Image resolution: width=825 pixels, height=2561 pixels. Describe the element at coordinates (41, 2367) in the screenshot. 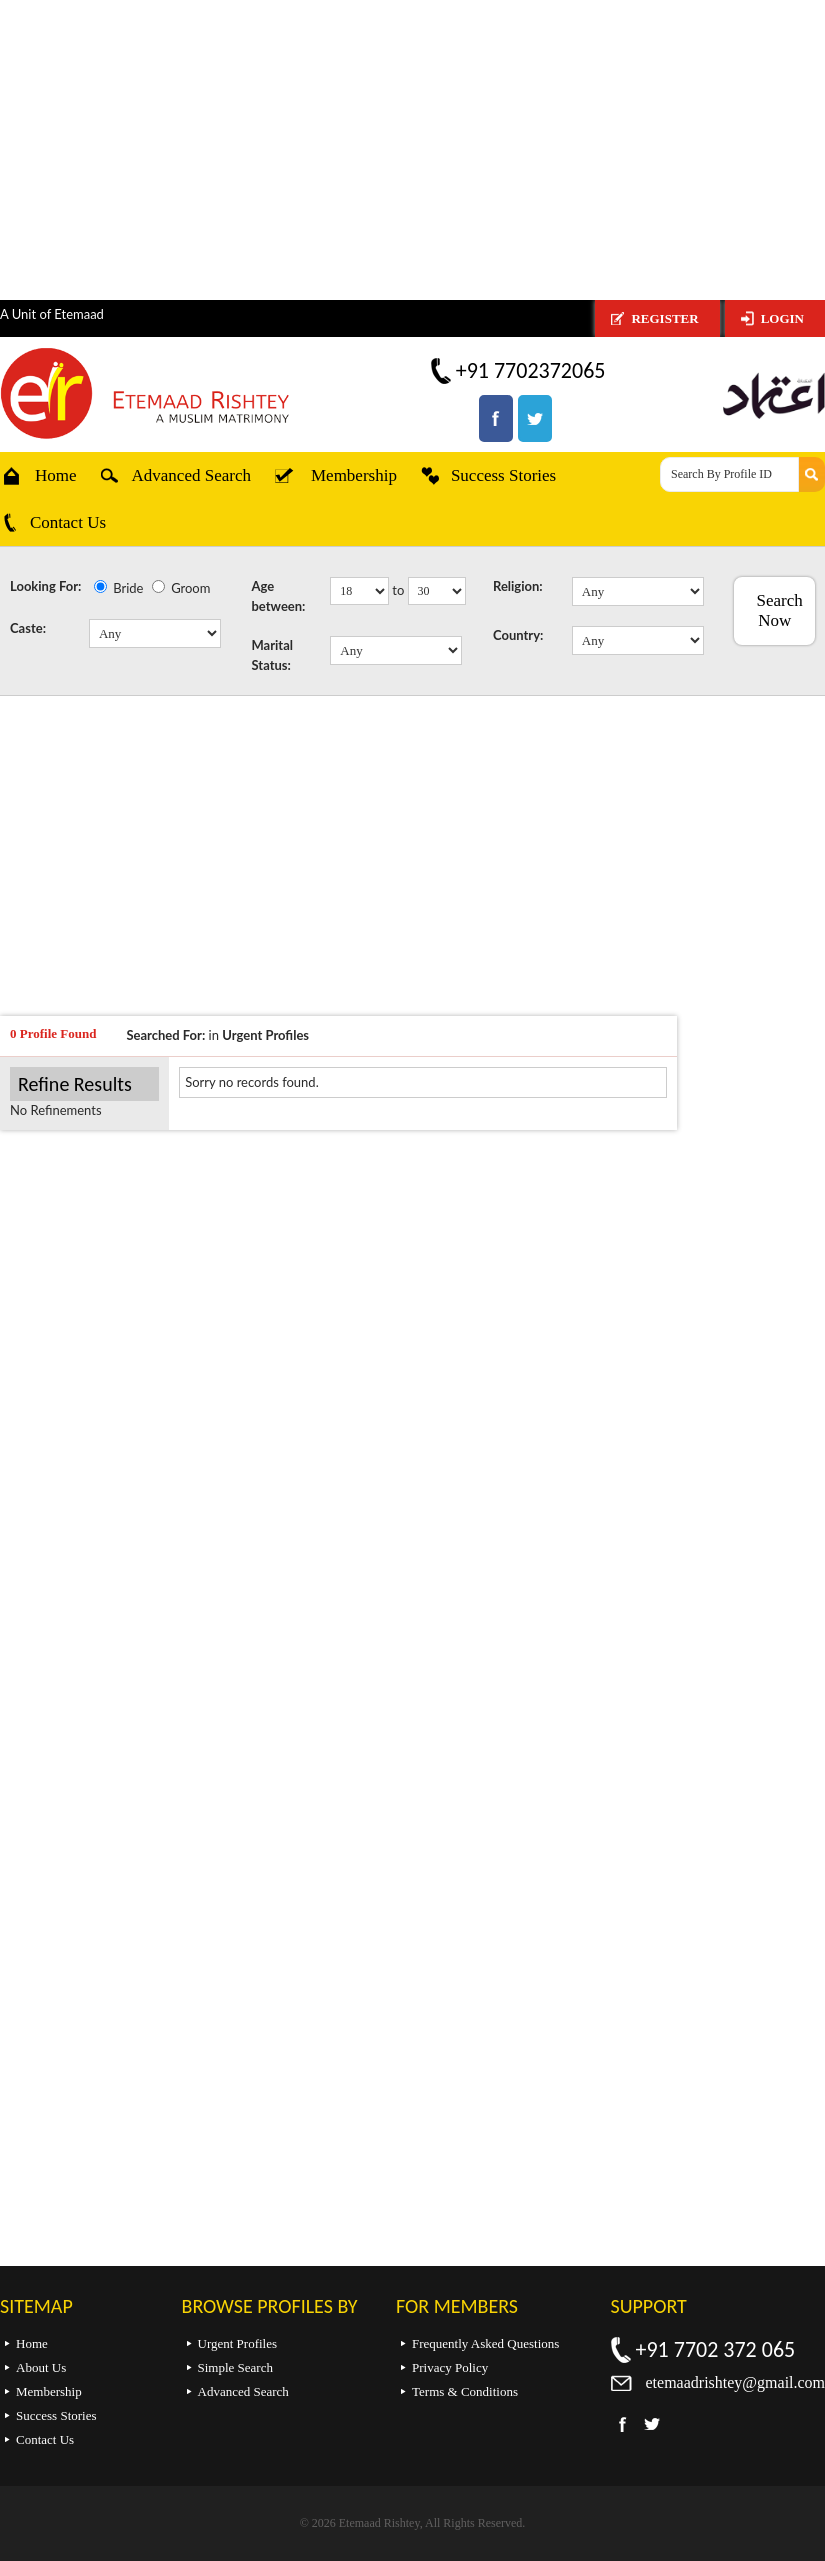

I see `About Us` at that location.